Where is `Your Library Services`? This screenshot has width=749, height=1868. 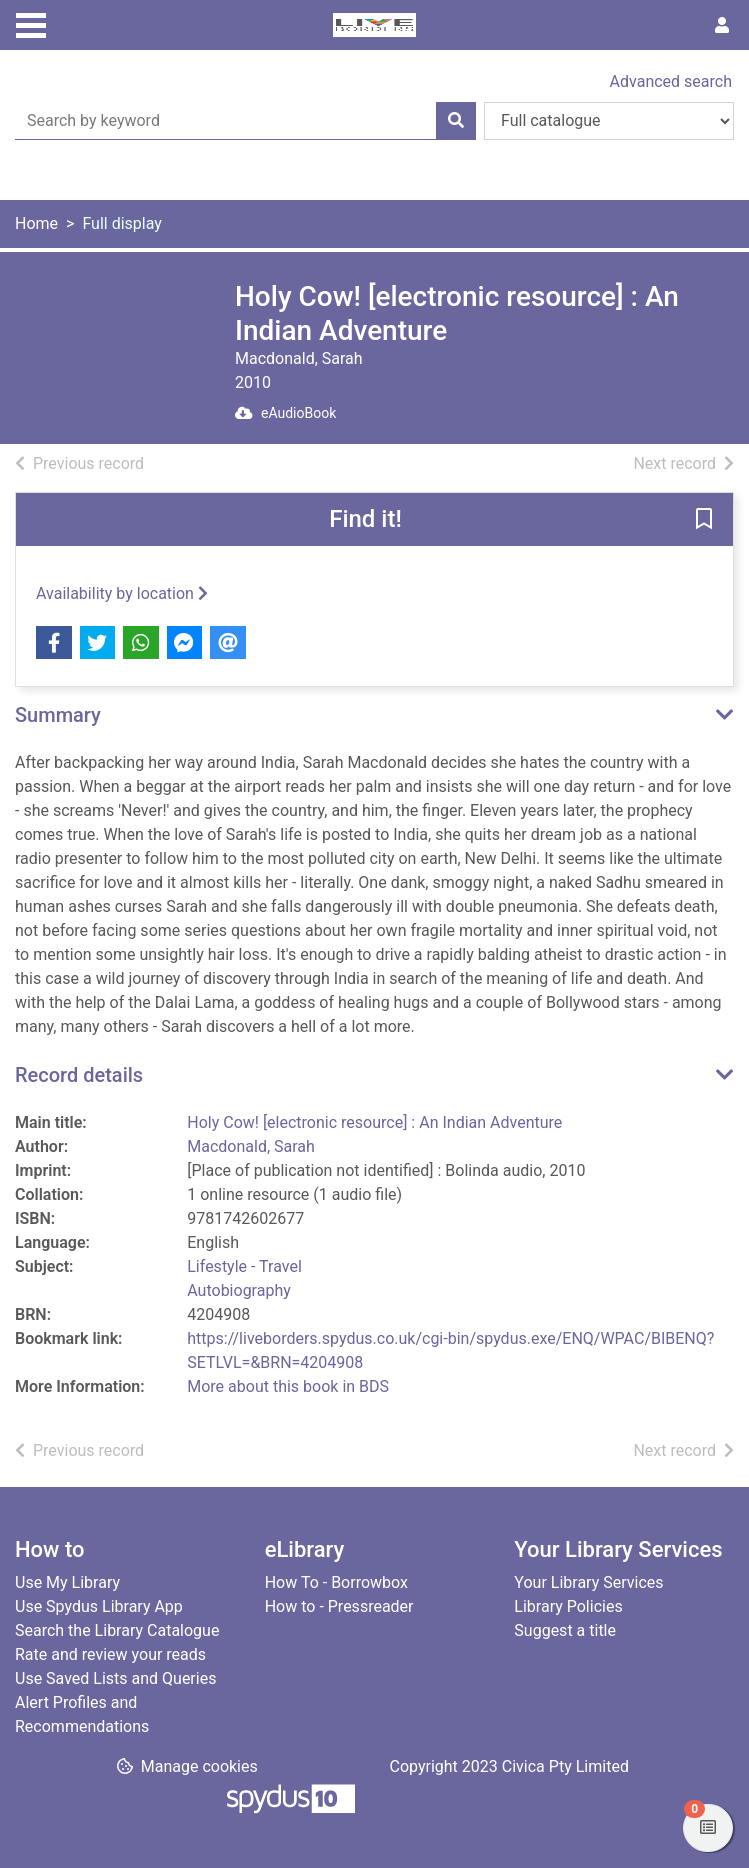
Your Library Services is located at coordinates (588, 1582).